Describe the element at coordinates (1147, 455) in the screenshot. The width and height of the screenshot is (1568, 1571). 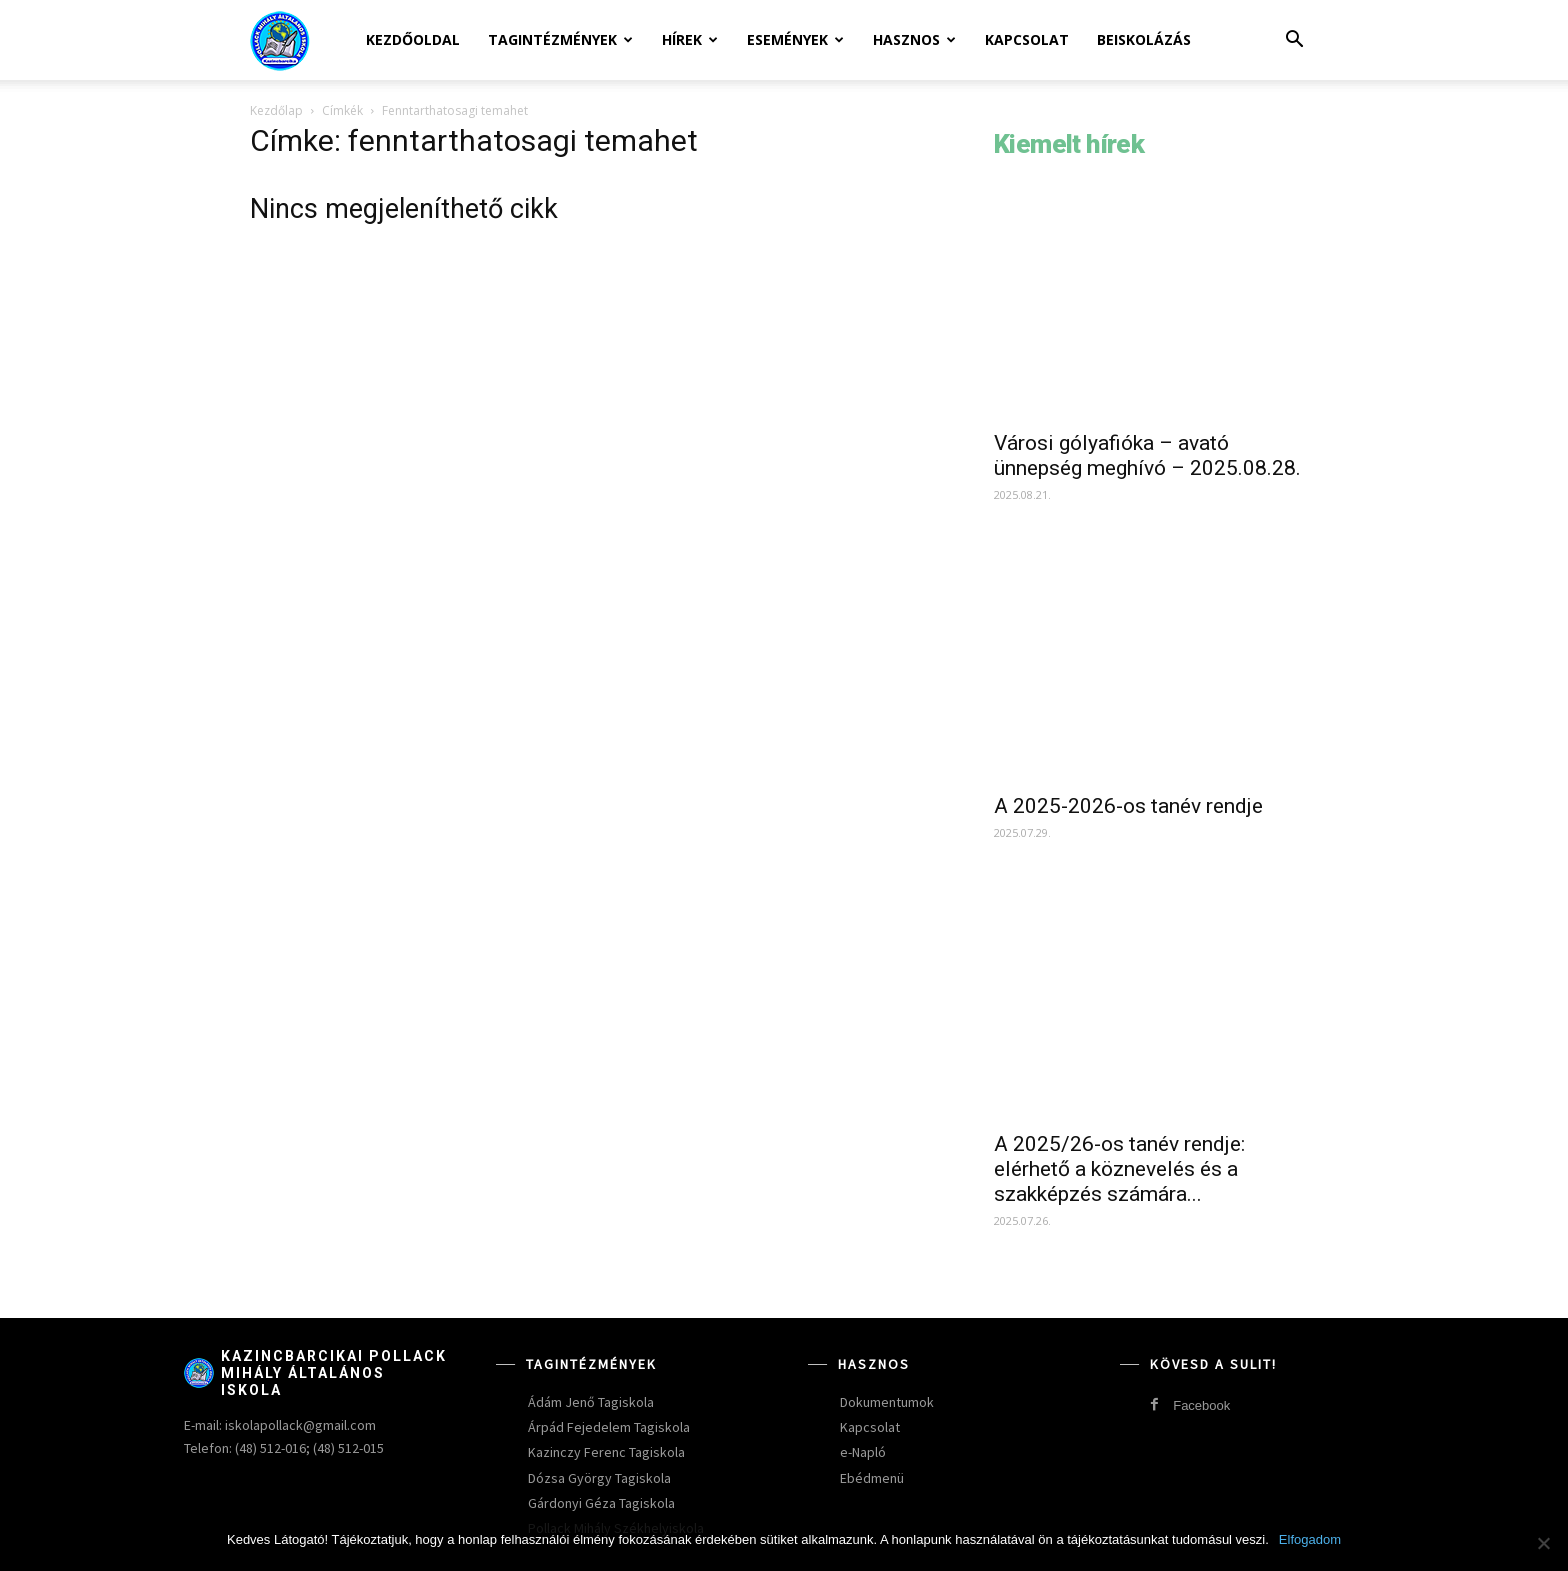
I see `Városi gólyafióka – avató ünnepség meghívó – 2025.08.28.` at that location.